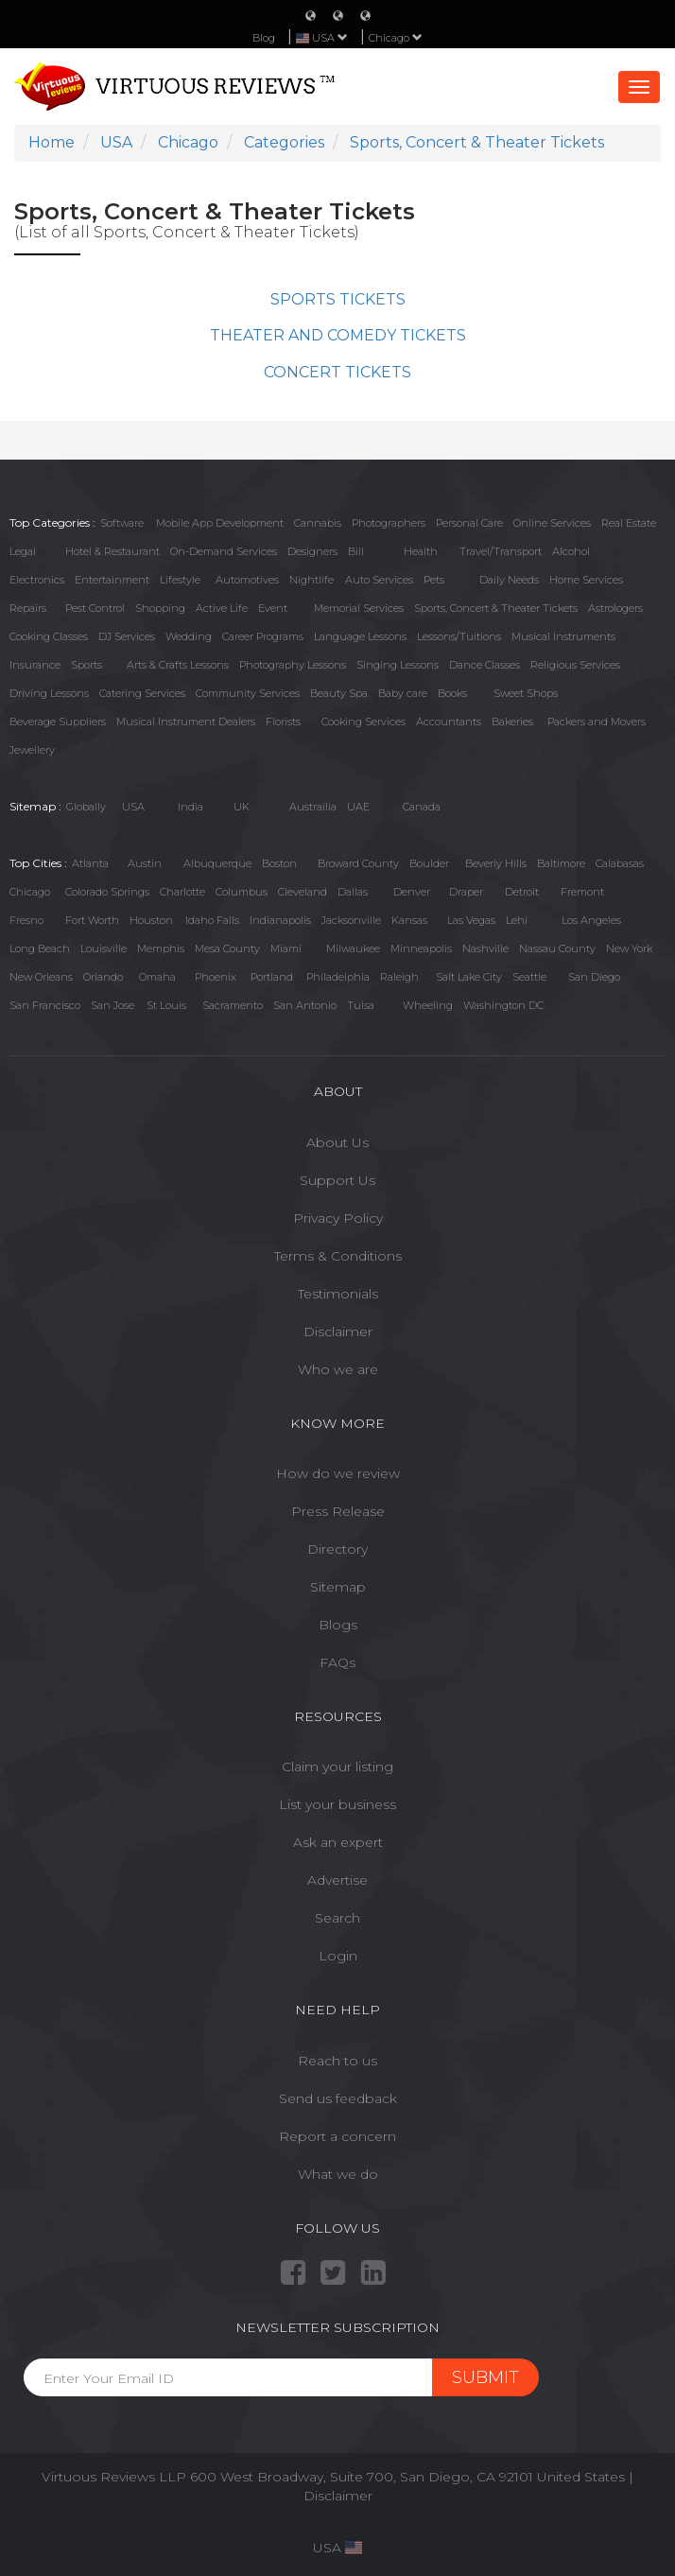  I want to click on Health, so click(421, 551).